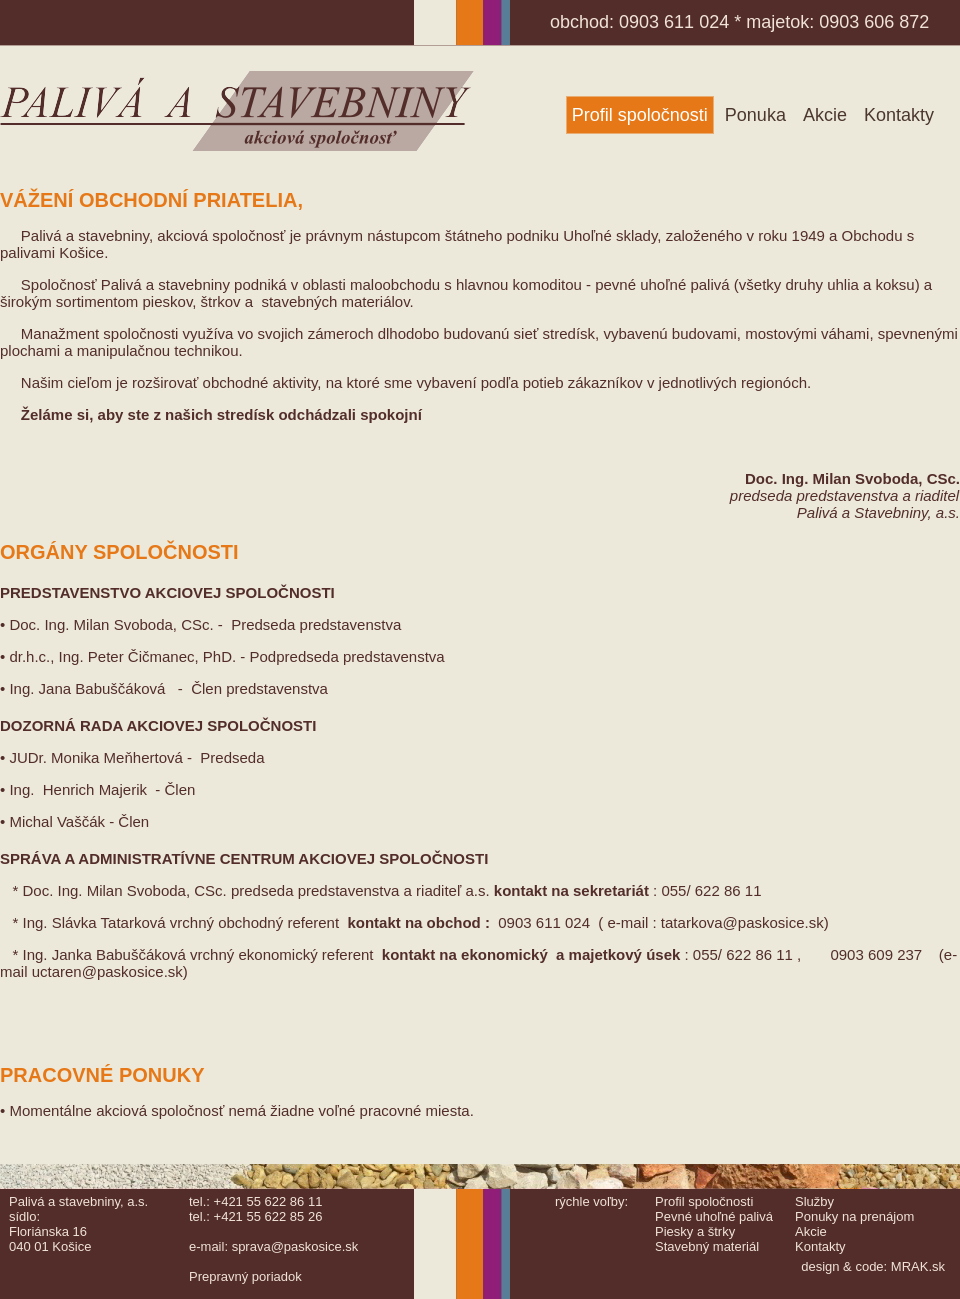 The width and height of the screenshot is (960, 1299). What do you see at coordinates (245, 1276) in the screenshot?
I see `Prepravný poriadok` at bounding box center [245, 1276].